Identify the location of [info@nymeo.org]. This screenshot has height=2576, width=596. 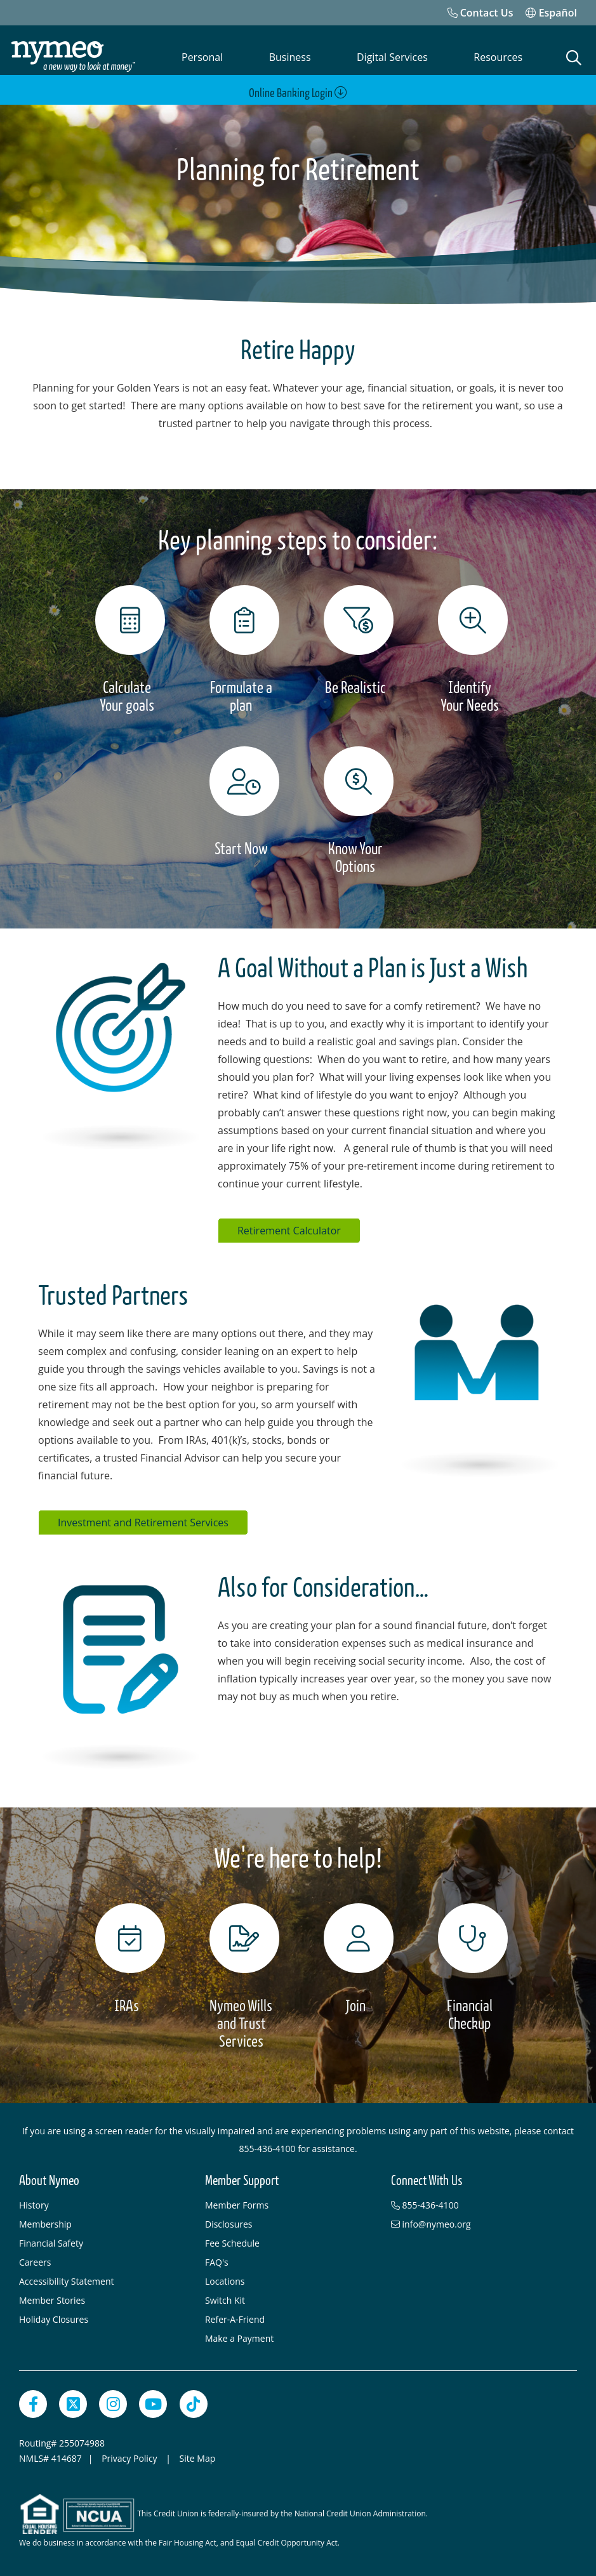
(477, 2222).